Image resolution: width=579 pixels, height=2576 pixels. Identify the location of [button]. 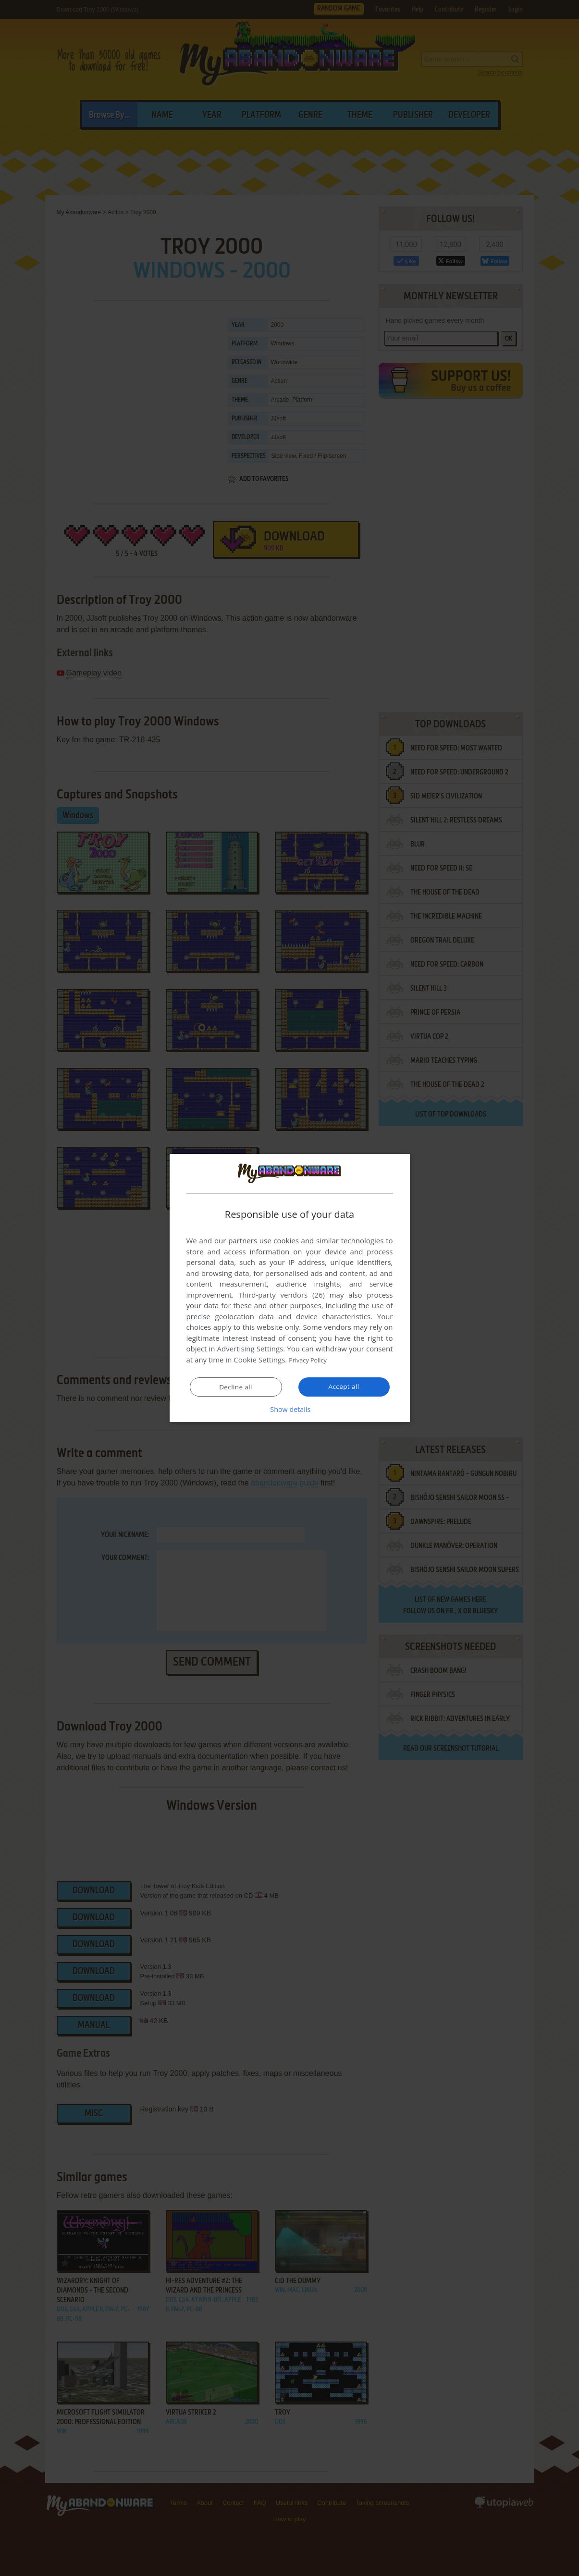
(290, 1409).